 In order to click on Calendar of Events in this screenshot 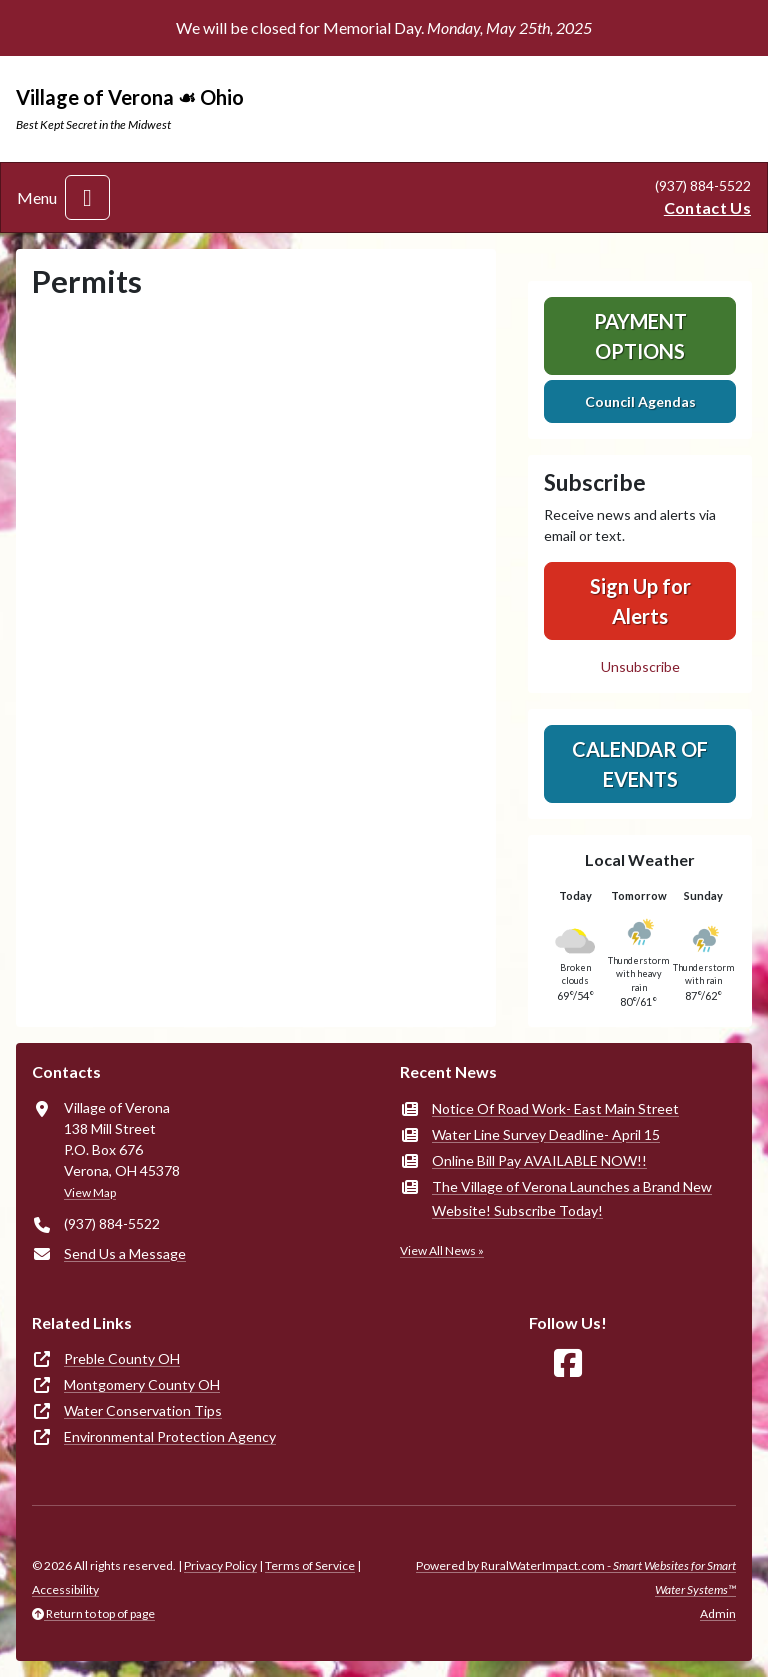, I will do `click(640, 764)`.